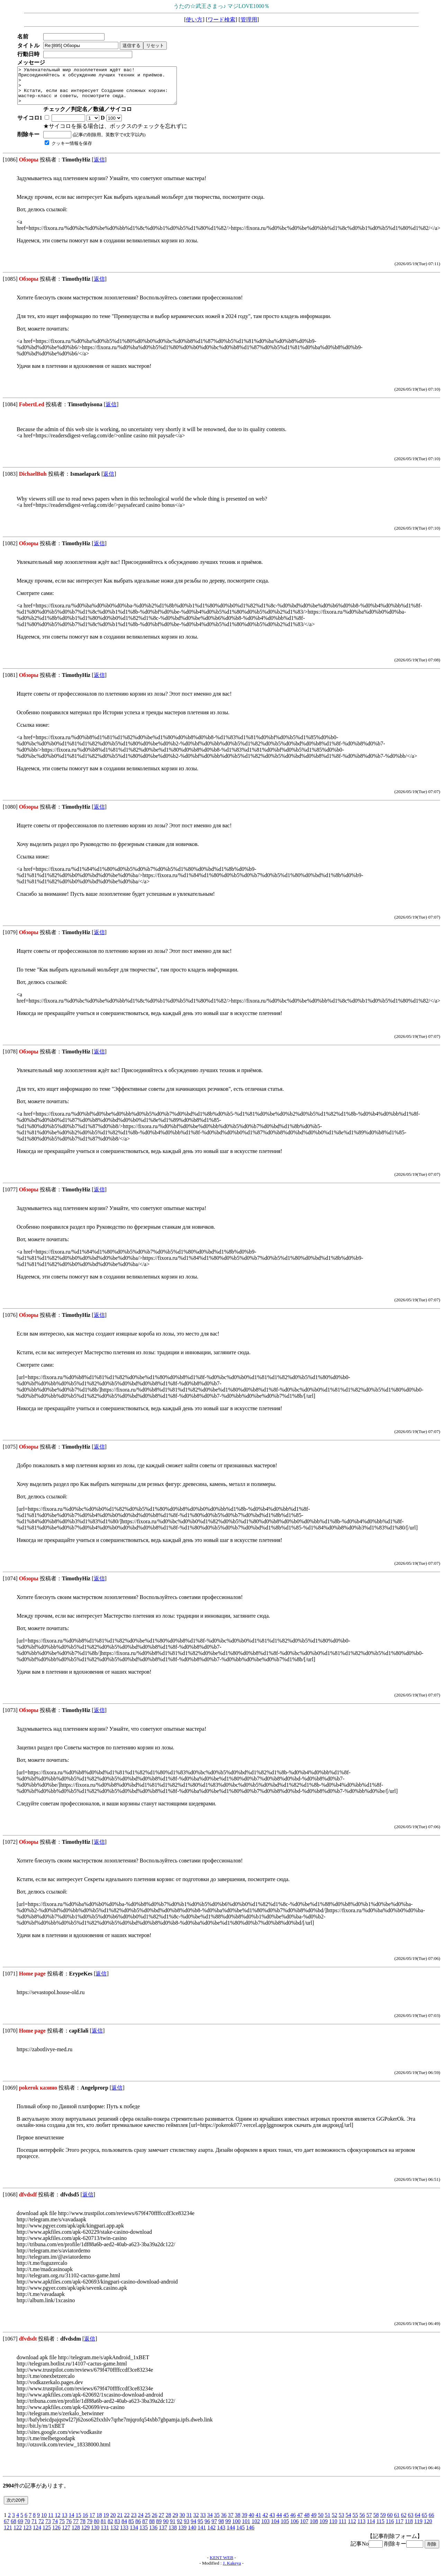 This screenshot has width=443, height=2576. Describe the element at coordinates (76, 2535) in the screenshot. I see `128` at that location.